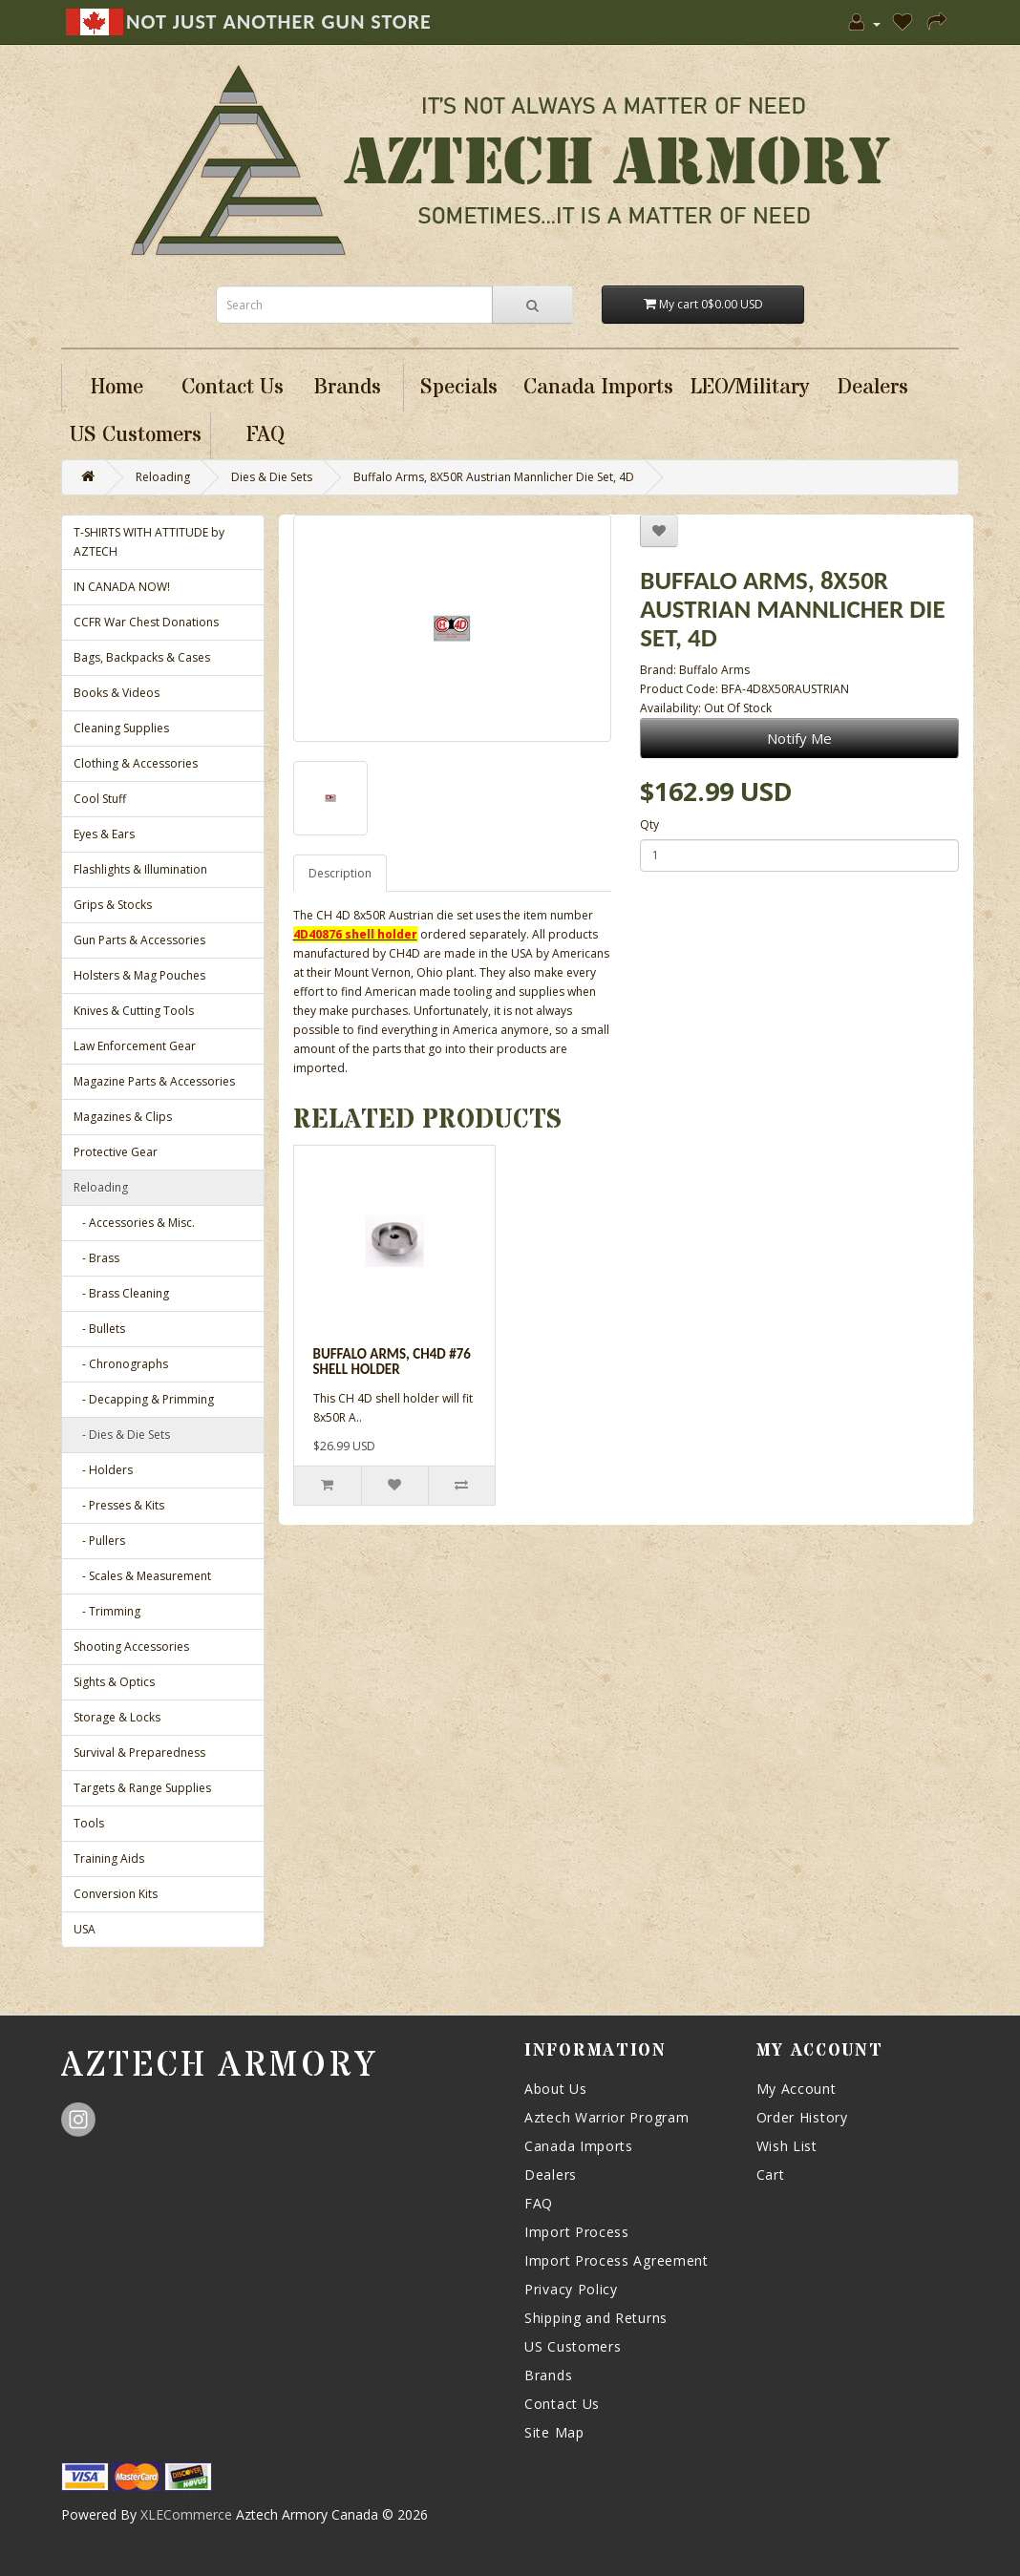 The width and height of the screenshot is (1020, 2576). Describe the element at coordinates (136, 763) in the screenshot. I see `Clothing & Accessories` at that location.